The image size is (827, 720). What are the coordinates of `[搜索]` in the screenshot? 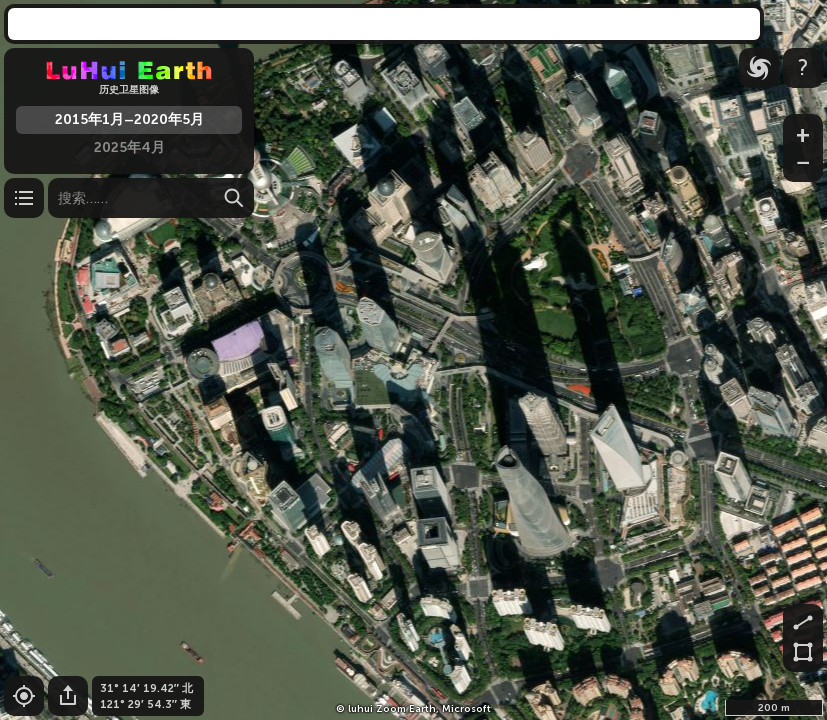 It's located at (151, 198).